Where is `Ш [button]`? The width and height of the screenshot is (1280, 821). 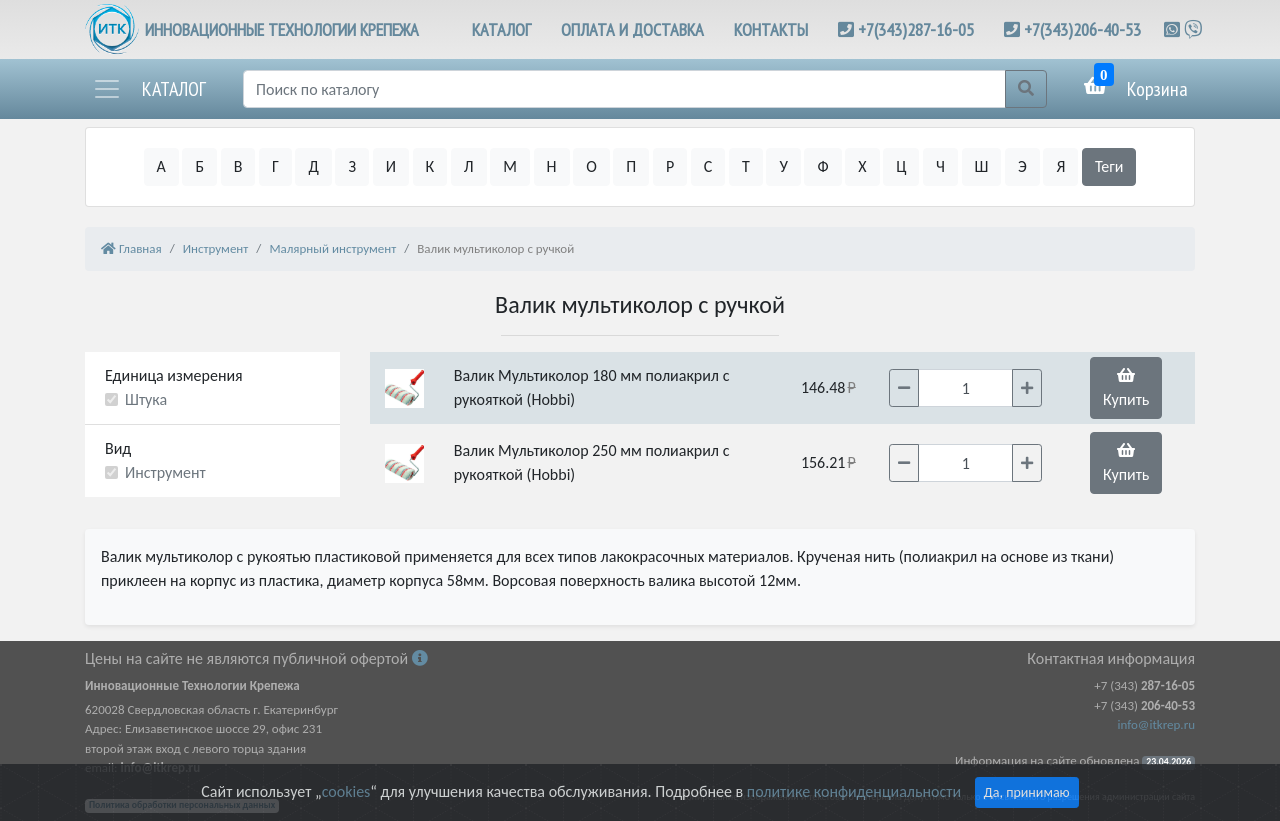
Ш [button] is located at coordinates (982, 166).